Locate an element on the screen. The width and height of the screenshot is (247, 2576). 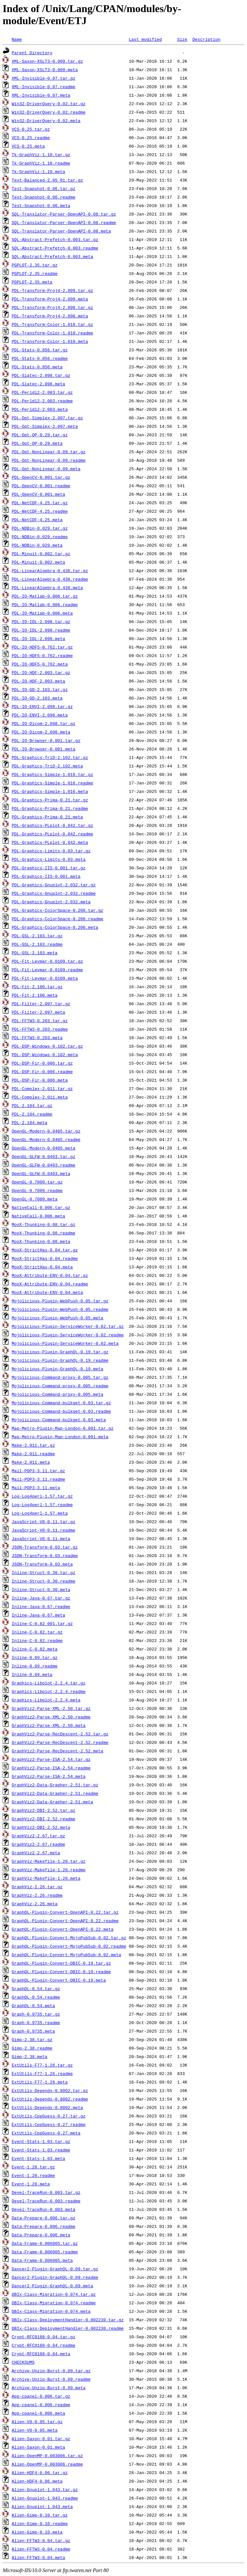
OpenGL-0.7009.meta is located at coordinates (34, 1199).